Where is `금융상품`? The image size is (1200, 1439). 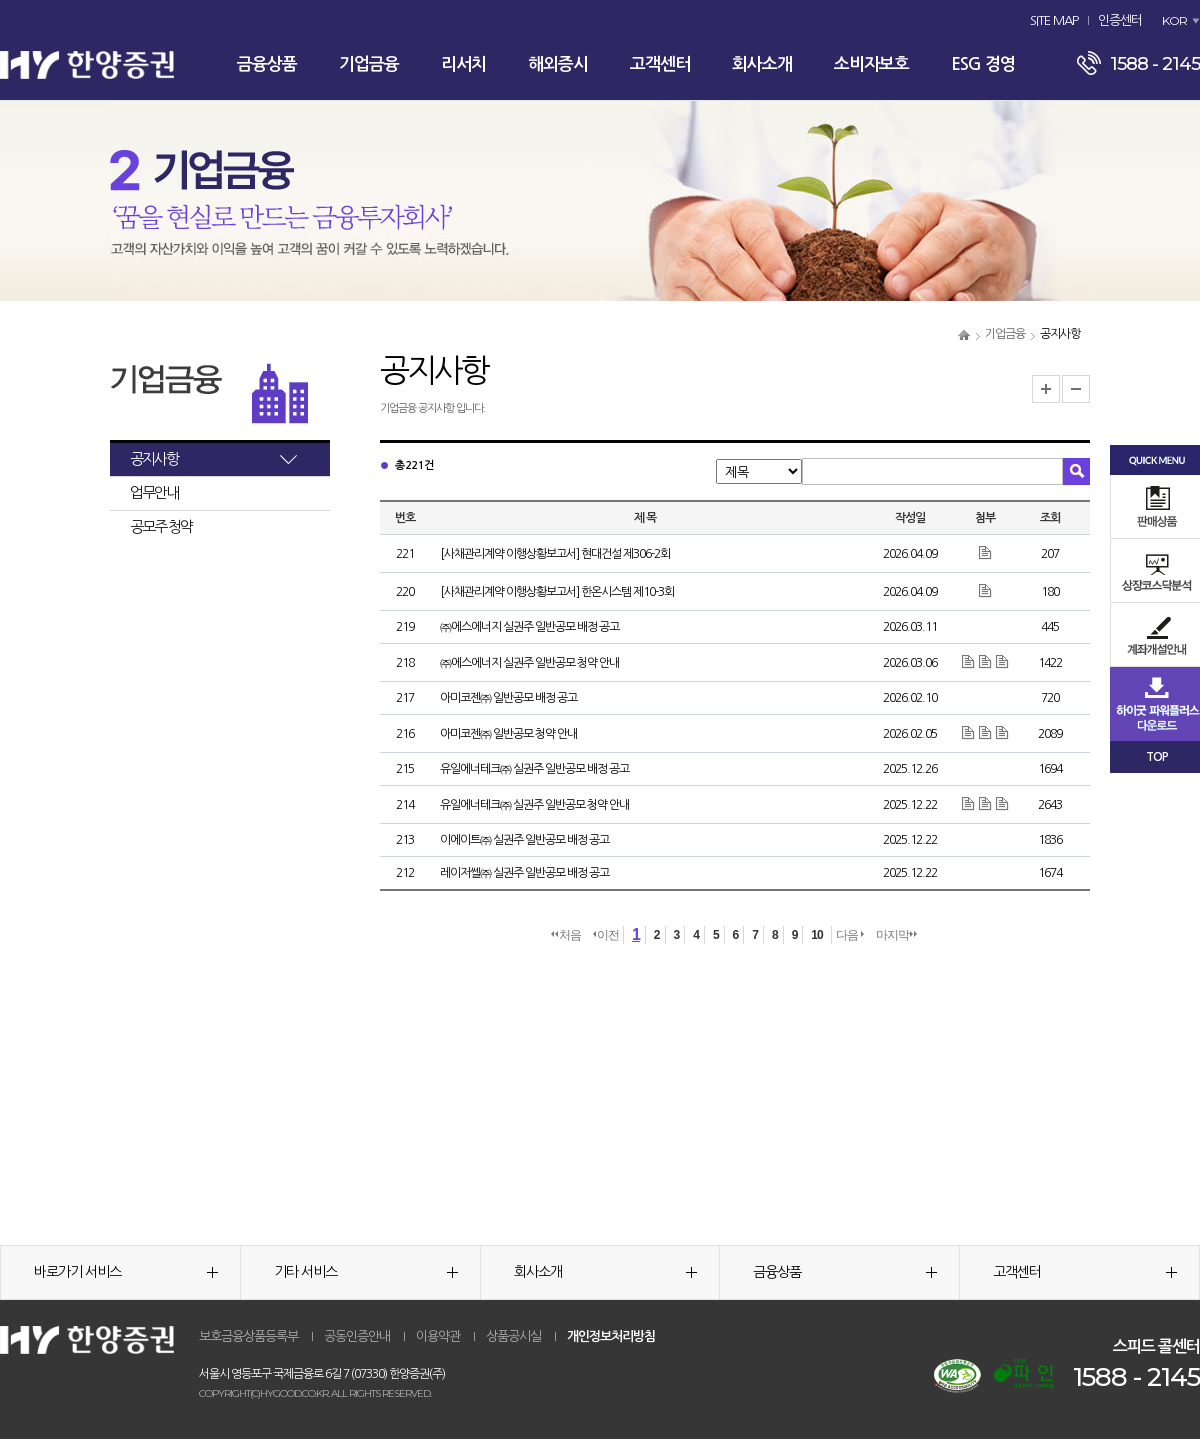 금융상품 is located at coordinates (267, 64).